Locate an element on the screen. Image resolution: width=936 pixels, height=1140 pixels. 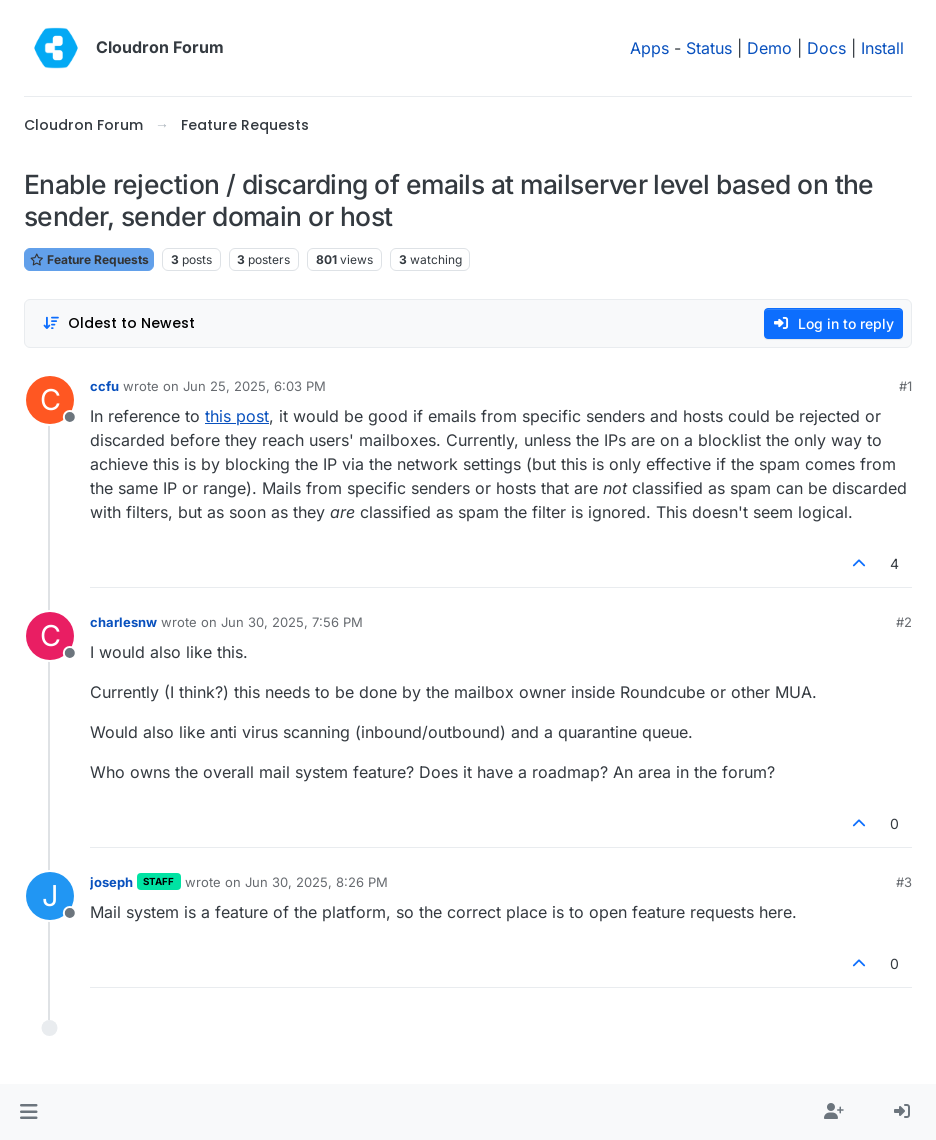
Jun 30, 2025, 8:26 PM is located at coordinates (316, 882).